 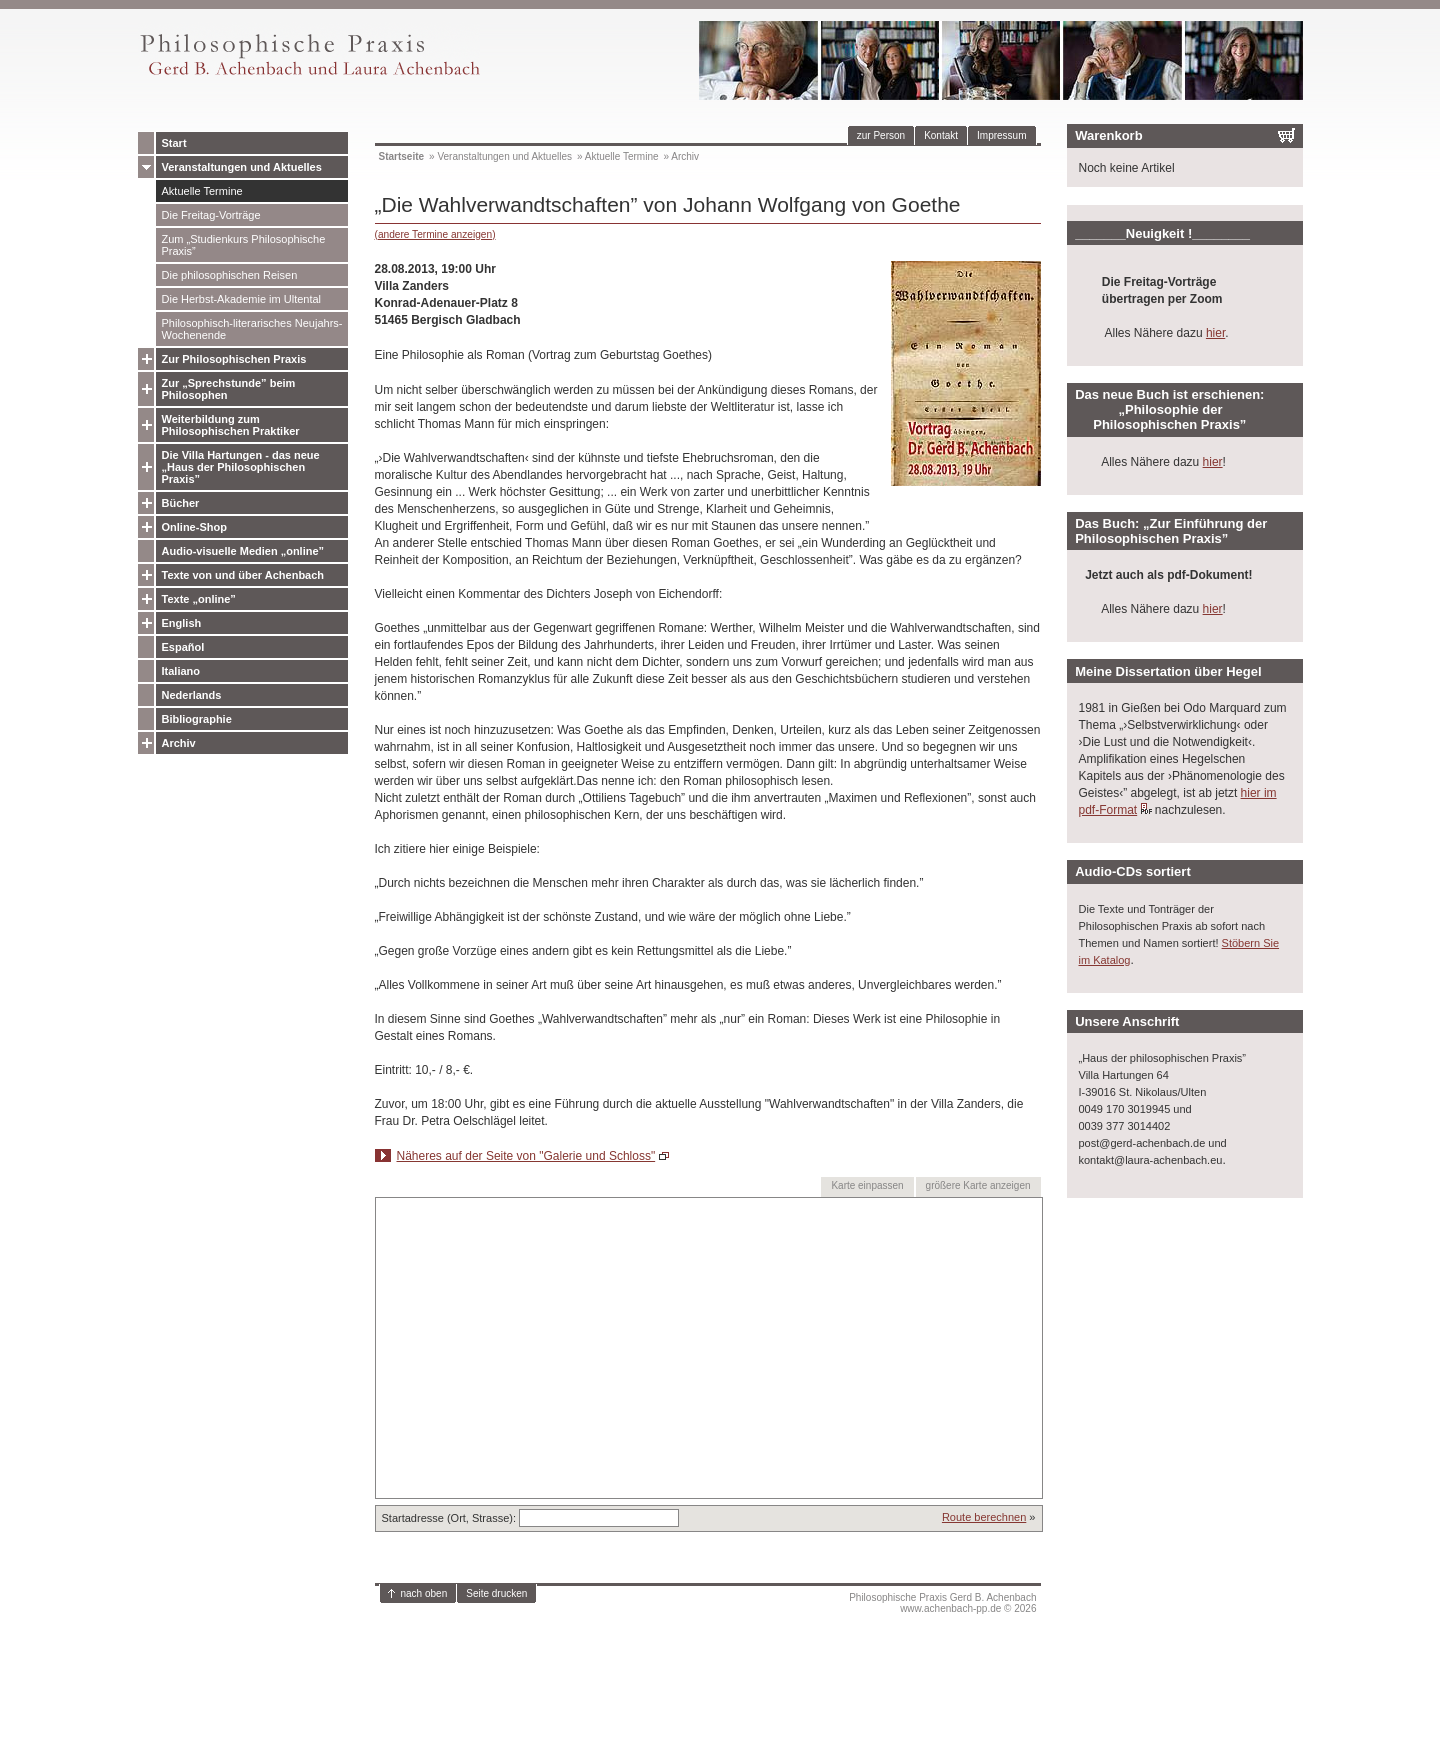 What do you see at coordinates (402, 156) in the screenshot?
I see `Startseite` at bounding box center [402, 156].